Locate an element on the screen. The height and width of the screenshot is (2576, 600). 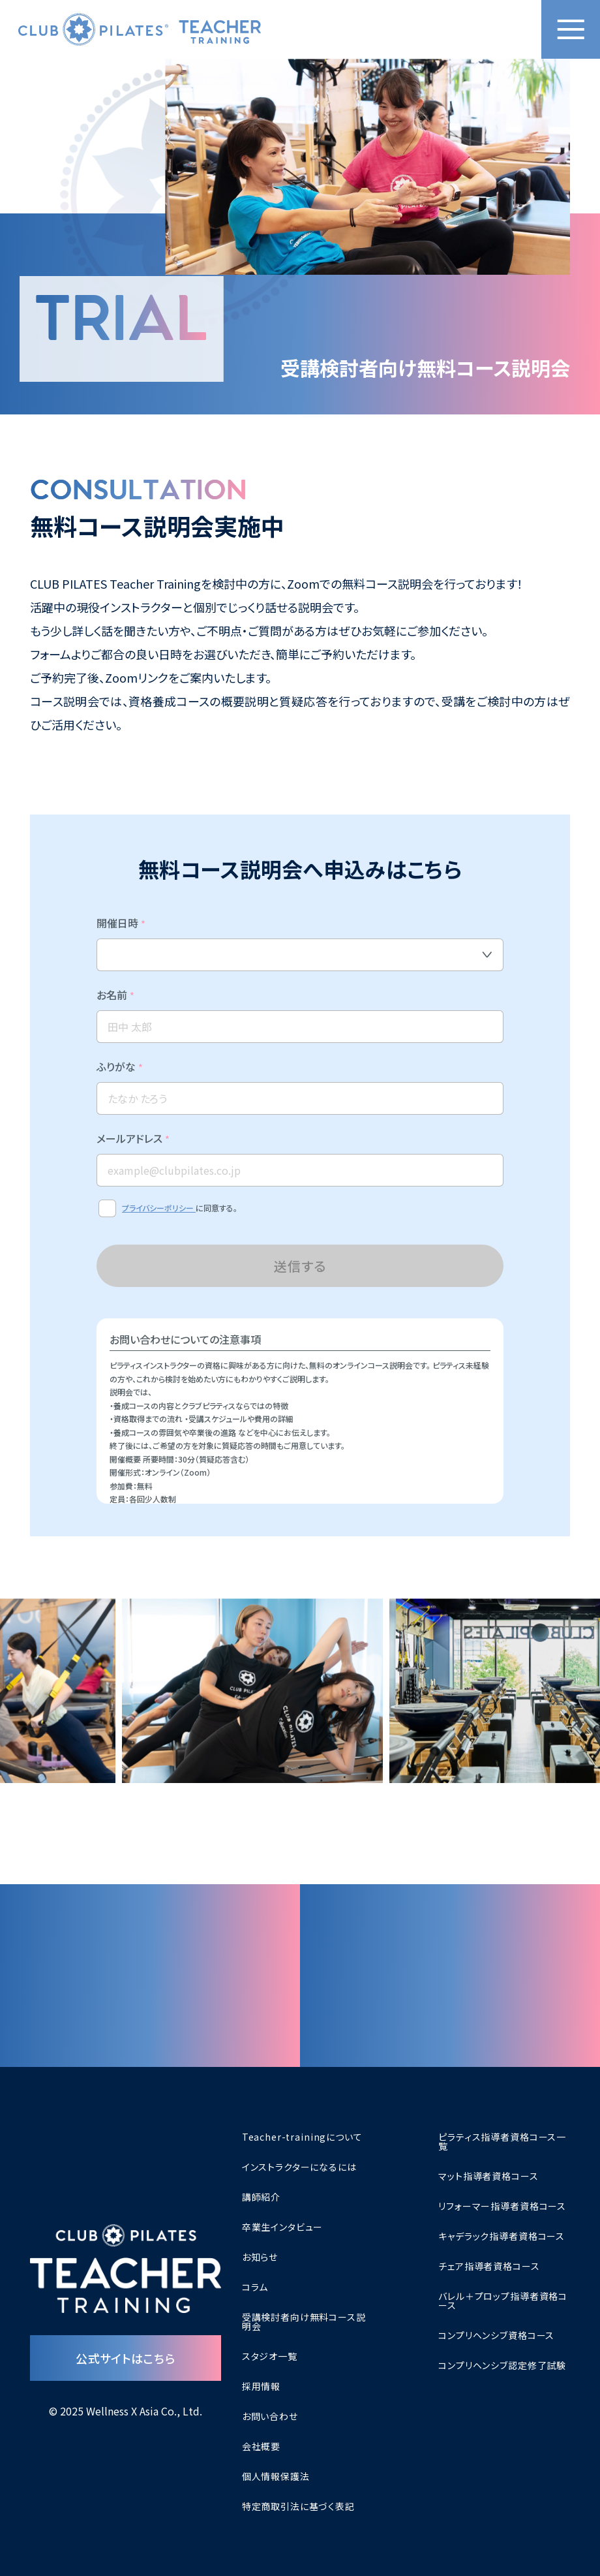
コンプリヘンシブ資格コース is located at coordinates (496, 2335).